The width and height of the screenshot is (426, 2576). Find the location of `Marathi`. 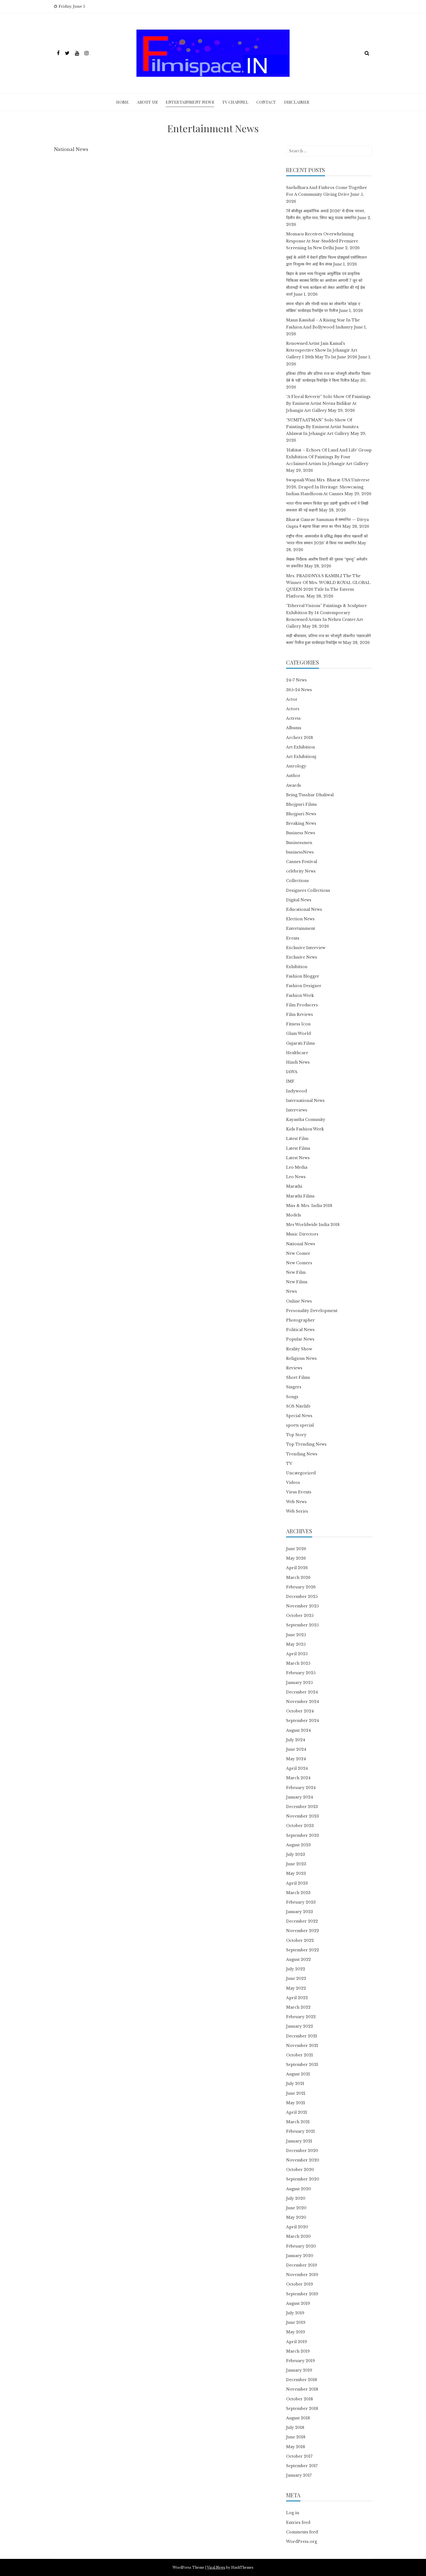

Marathi is located at coordinates (294, 1186).